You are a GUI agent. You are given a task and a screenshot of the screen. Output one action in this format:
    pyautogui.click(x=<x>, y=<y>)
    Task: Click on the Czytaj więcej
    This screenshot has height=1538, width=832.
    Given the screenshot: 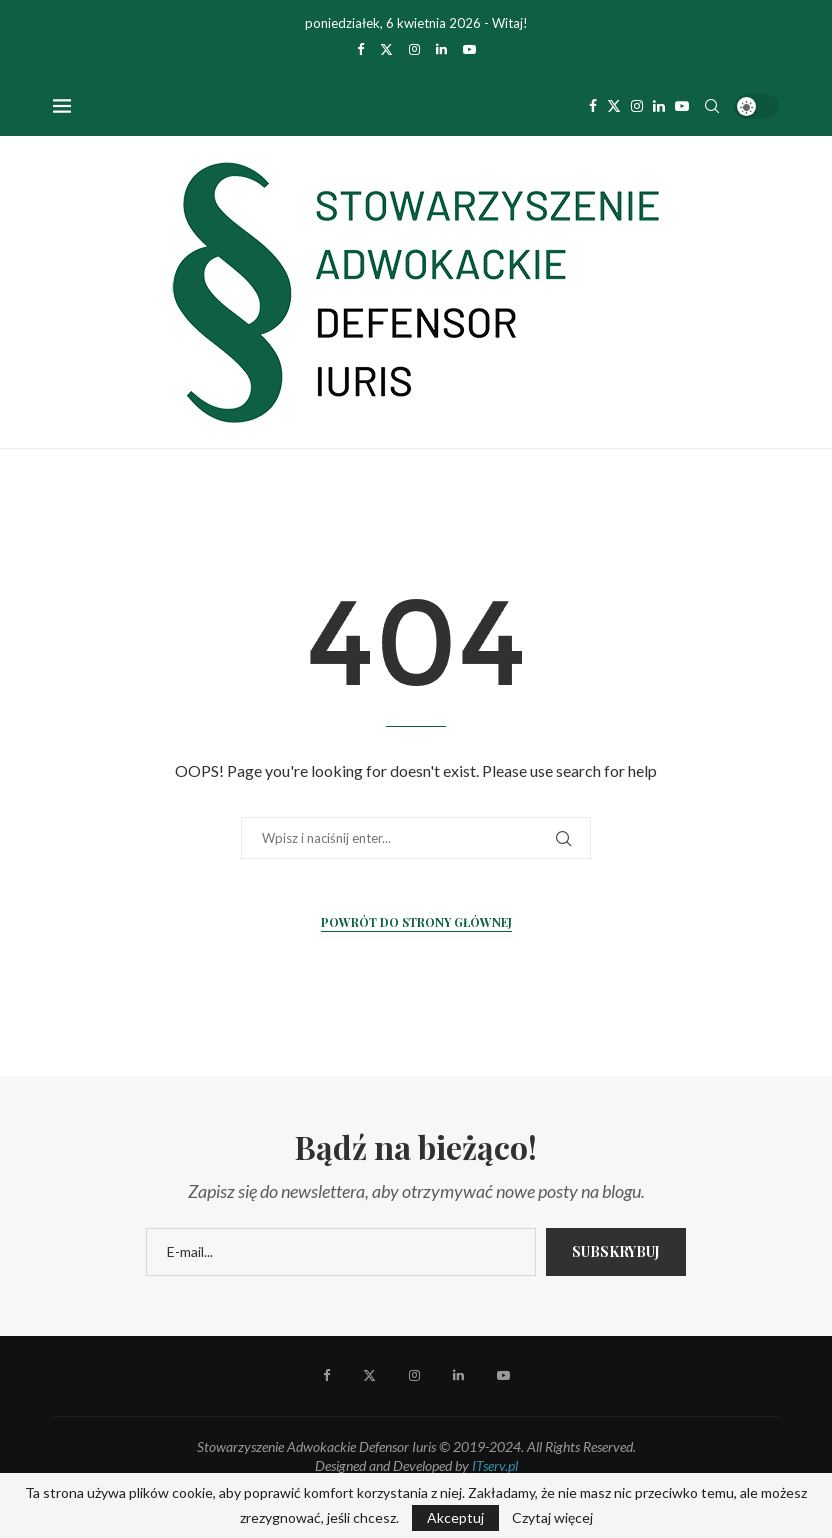 What is the action you would take?
    pyautogui.click(x=552, y=1518)
    